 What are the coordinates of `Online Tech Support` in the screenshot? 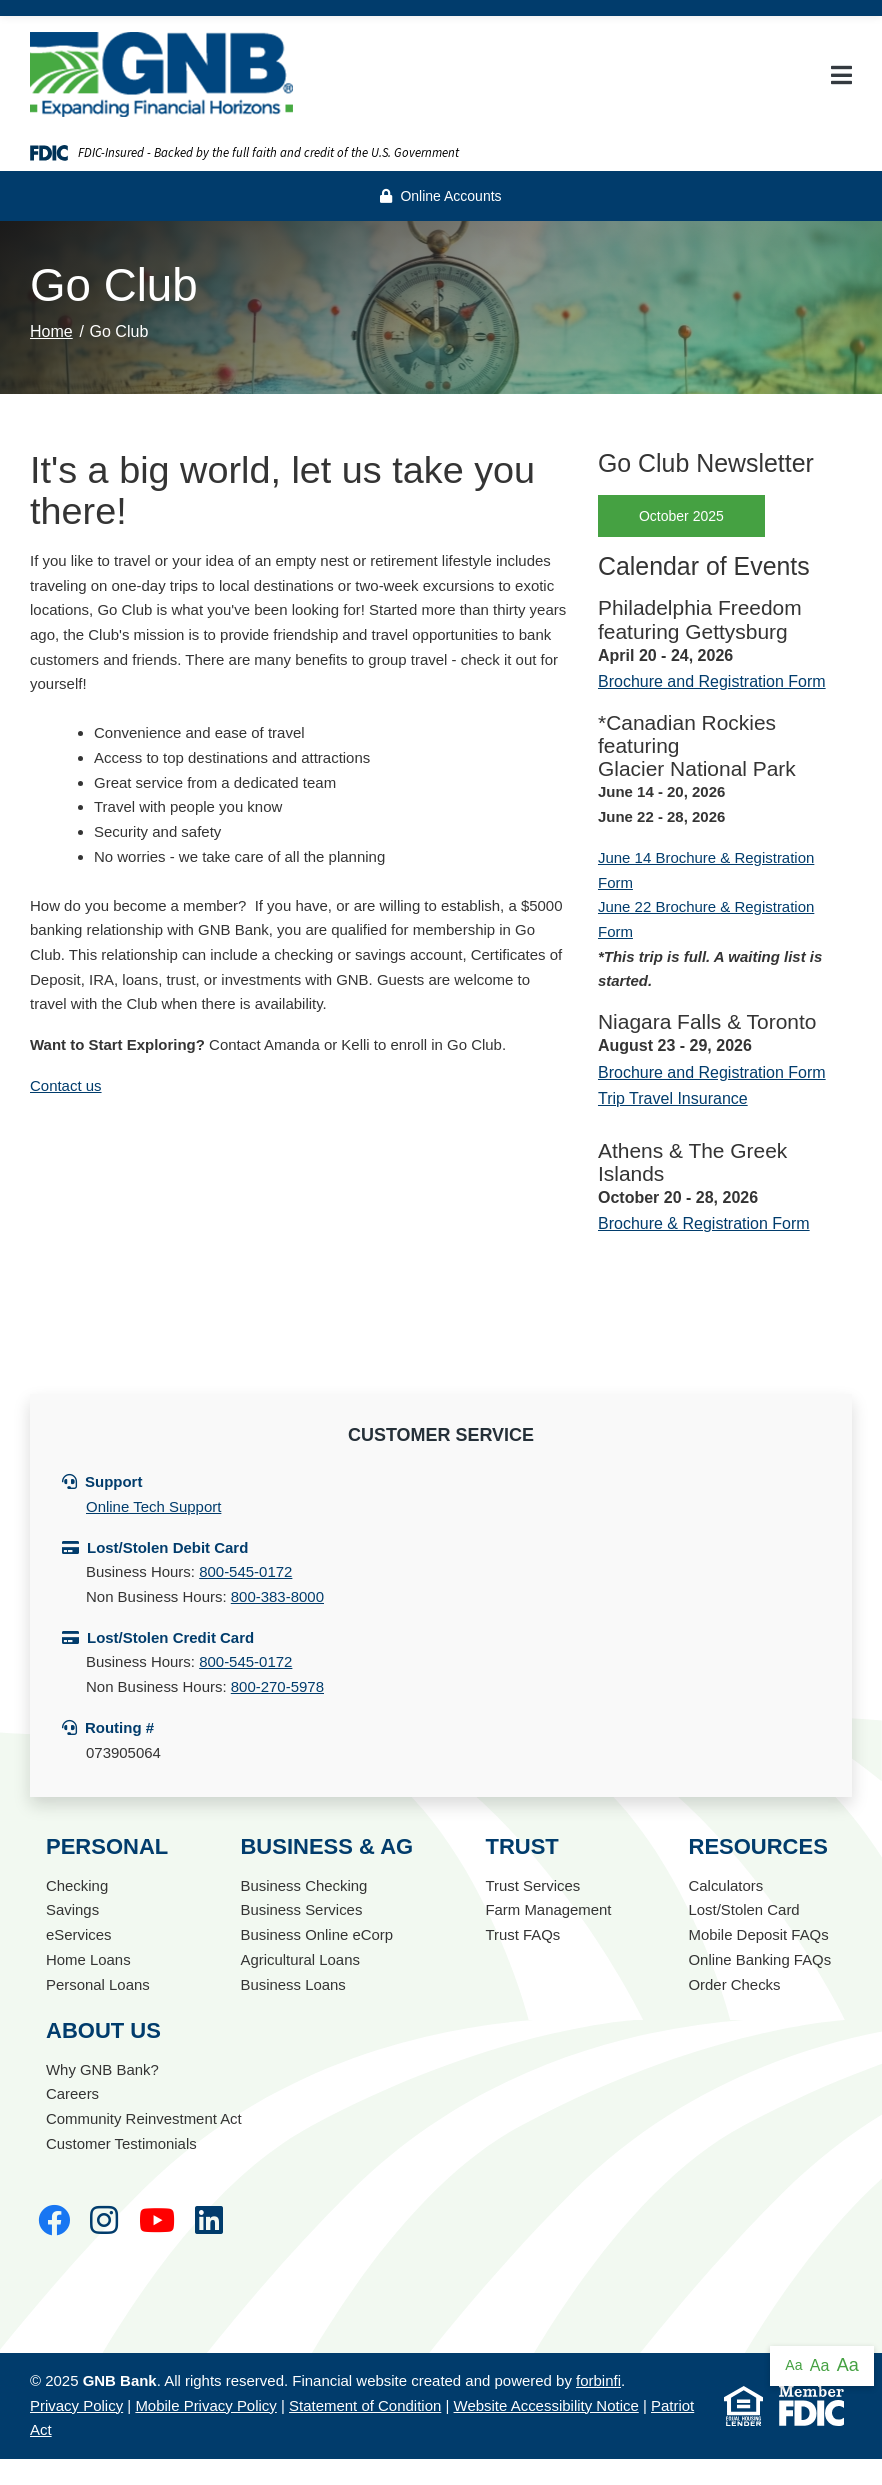 It's located at (153, 1506).